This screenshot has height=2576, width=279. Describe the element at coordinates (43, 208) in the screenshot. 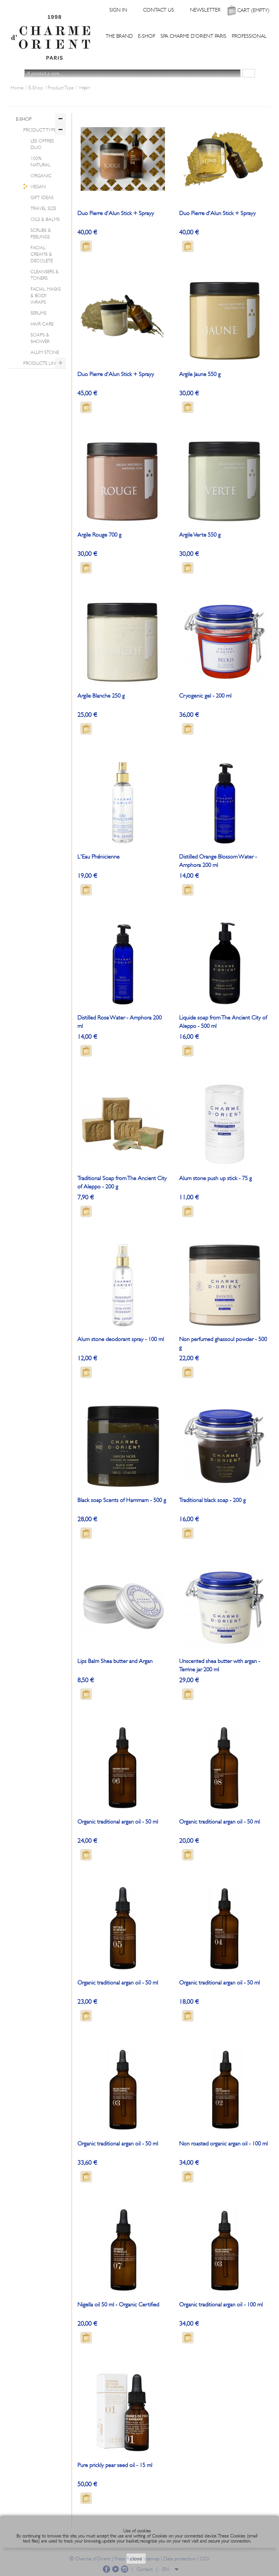

I see `Travel Size` at that location.